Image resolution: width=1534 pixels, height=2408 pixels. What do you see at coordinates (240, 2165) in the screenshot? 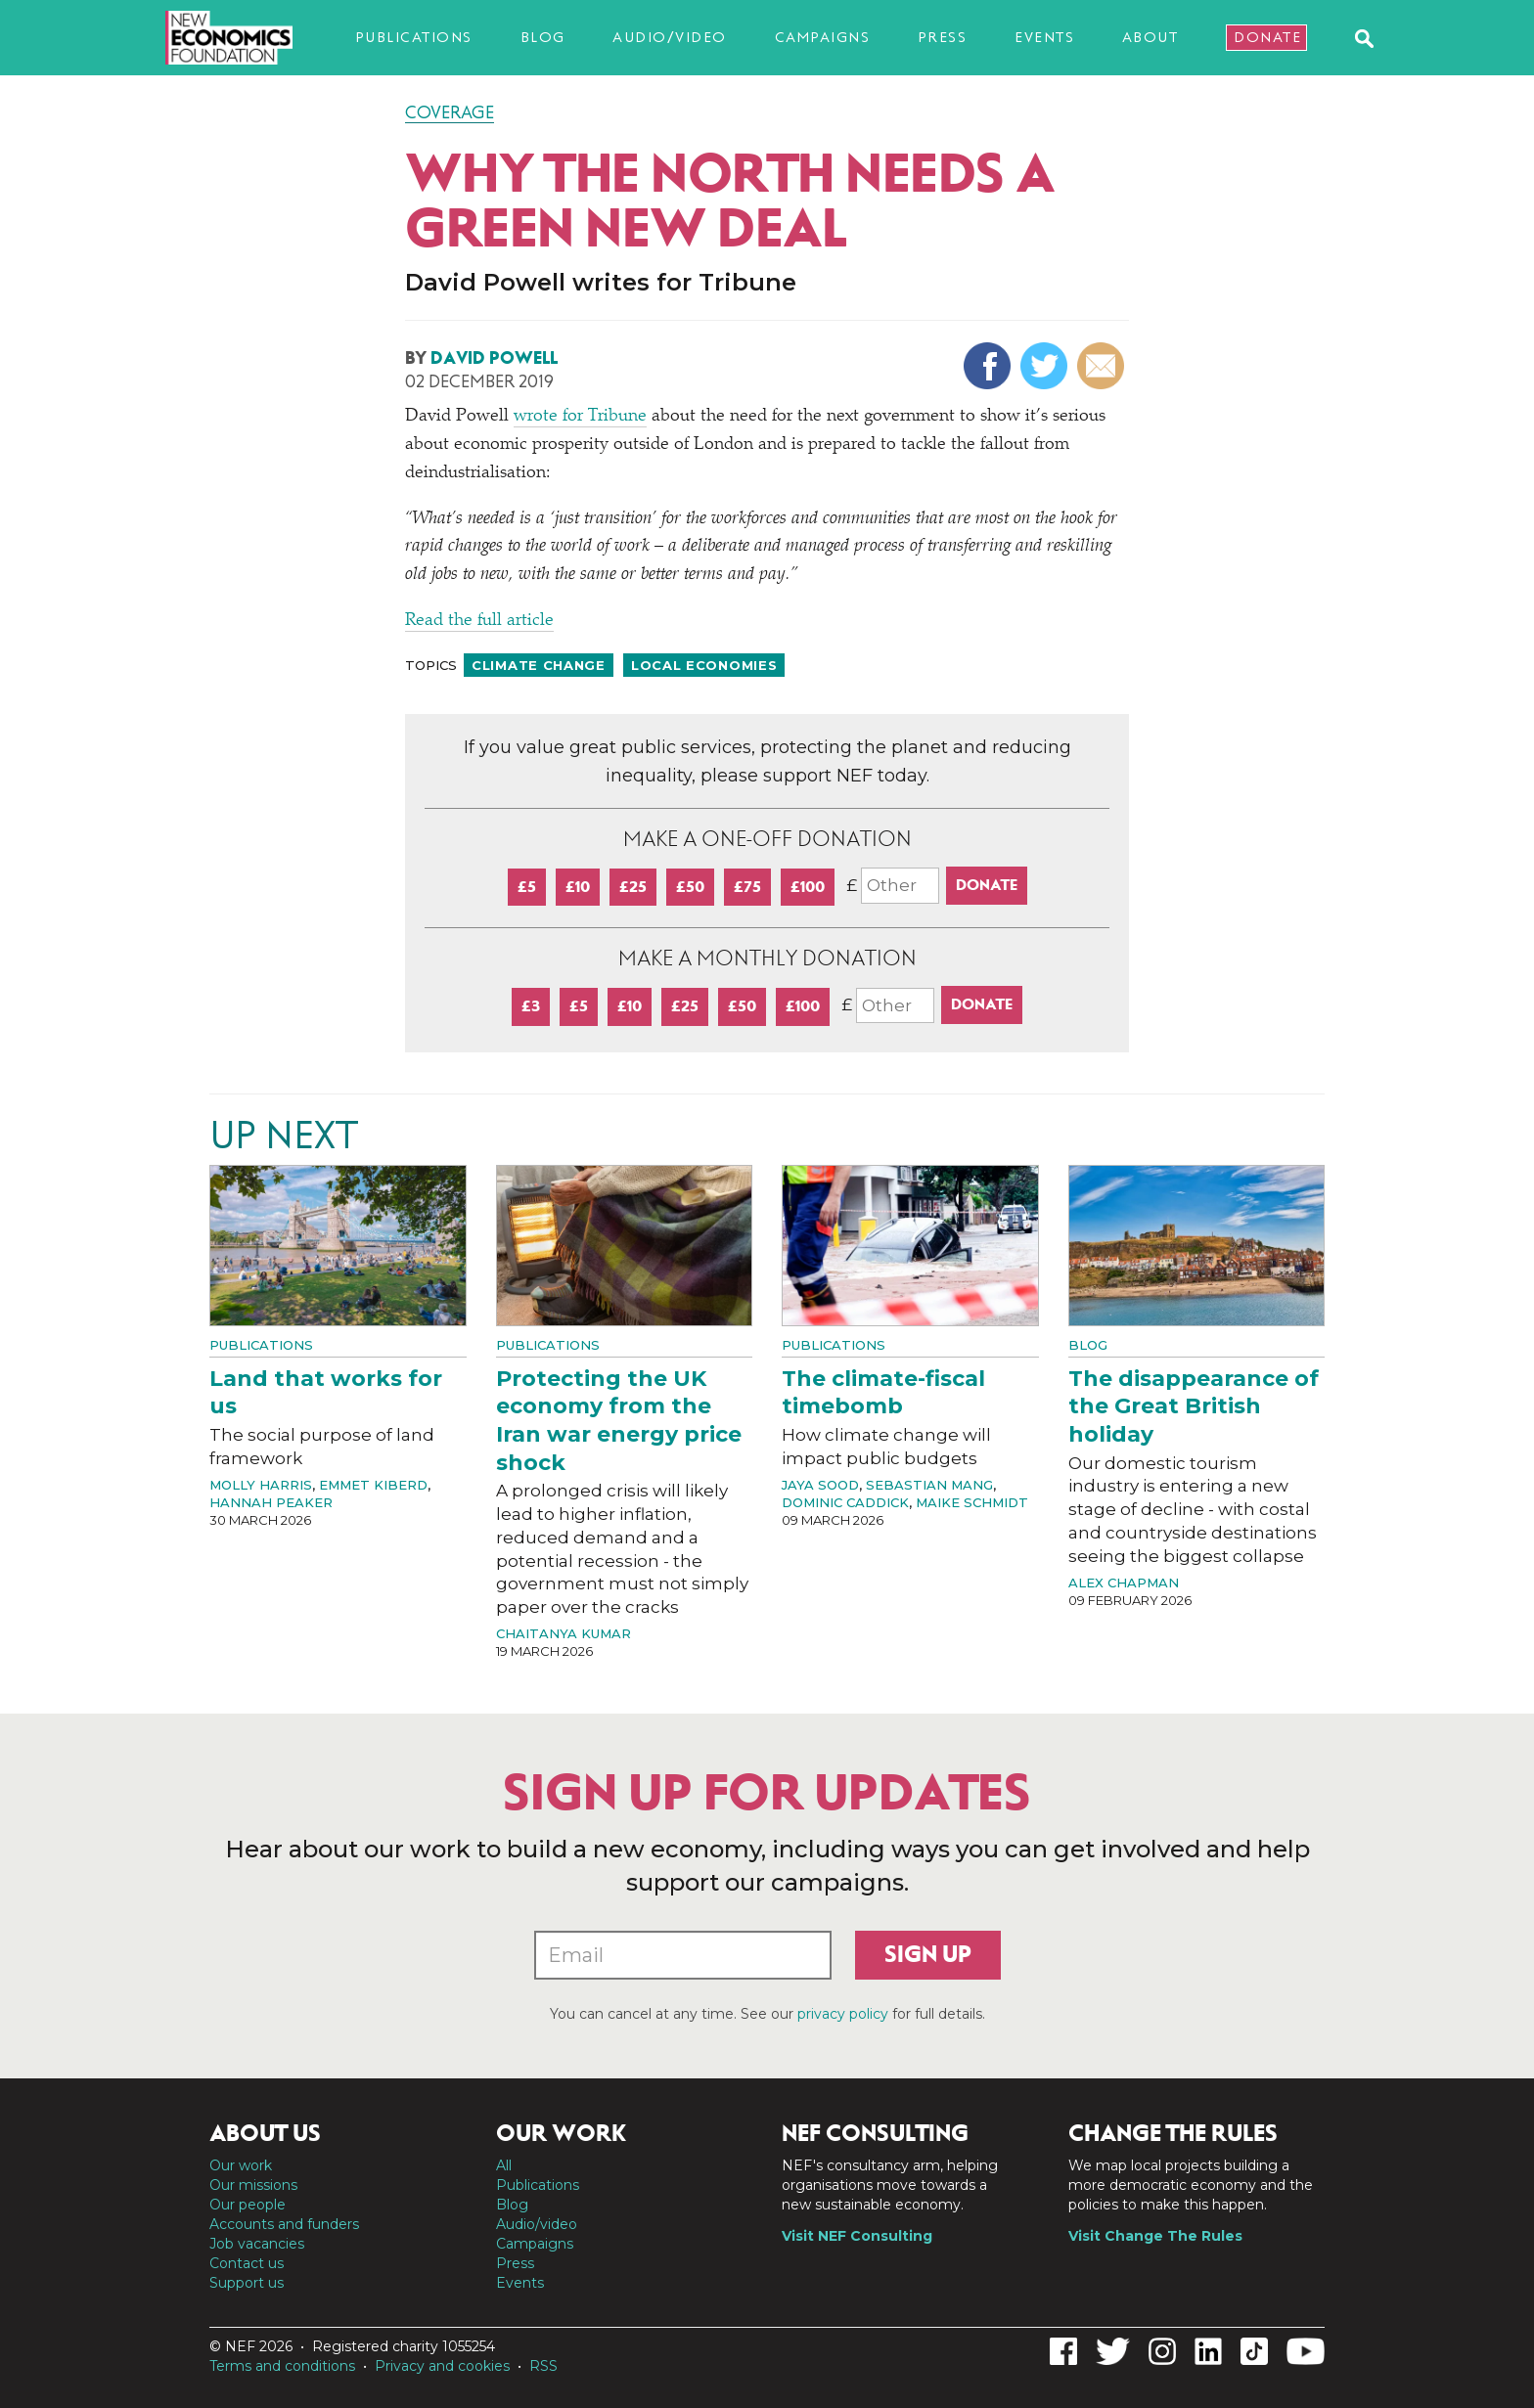
I see `Our work` at bounding box center [240, 2165].